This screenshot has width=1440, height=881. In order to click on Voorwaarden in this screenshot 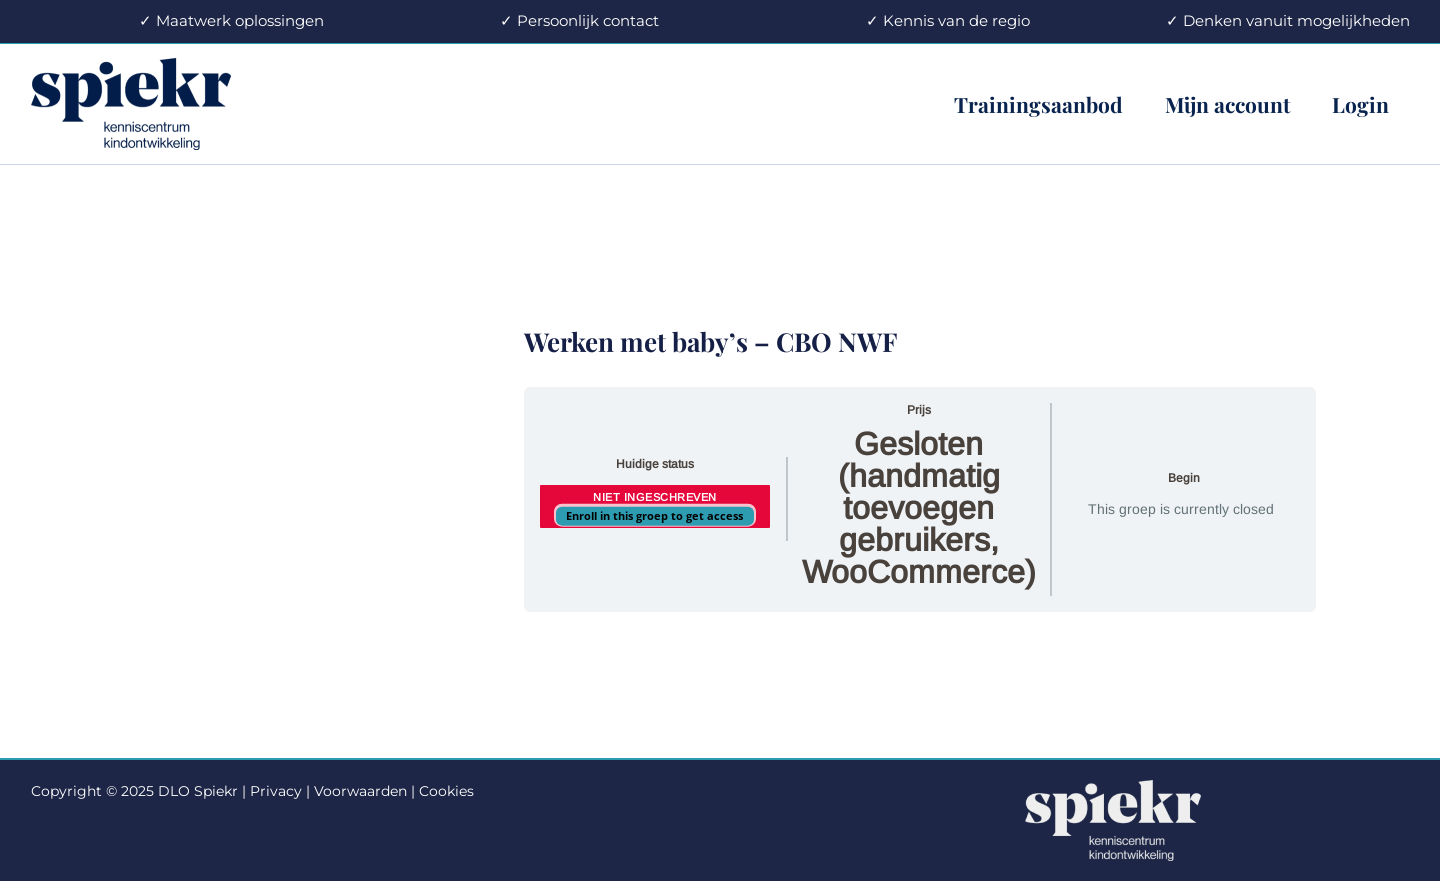, I will do `click(360, 791)`.